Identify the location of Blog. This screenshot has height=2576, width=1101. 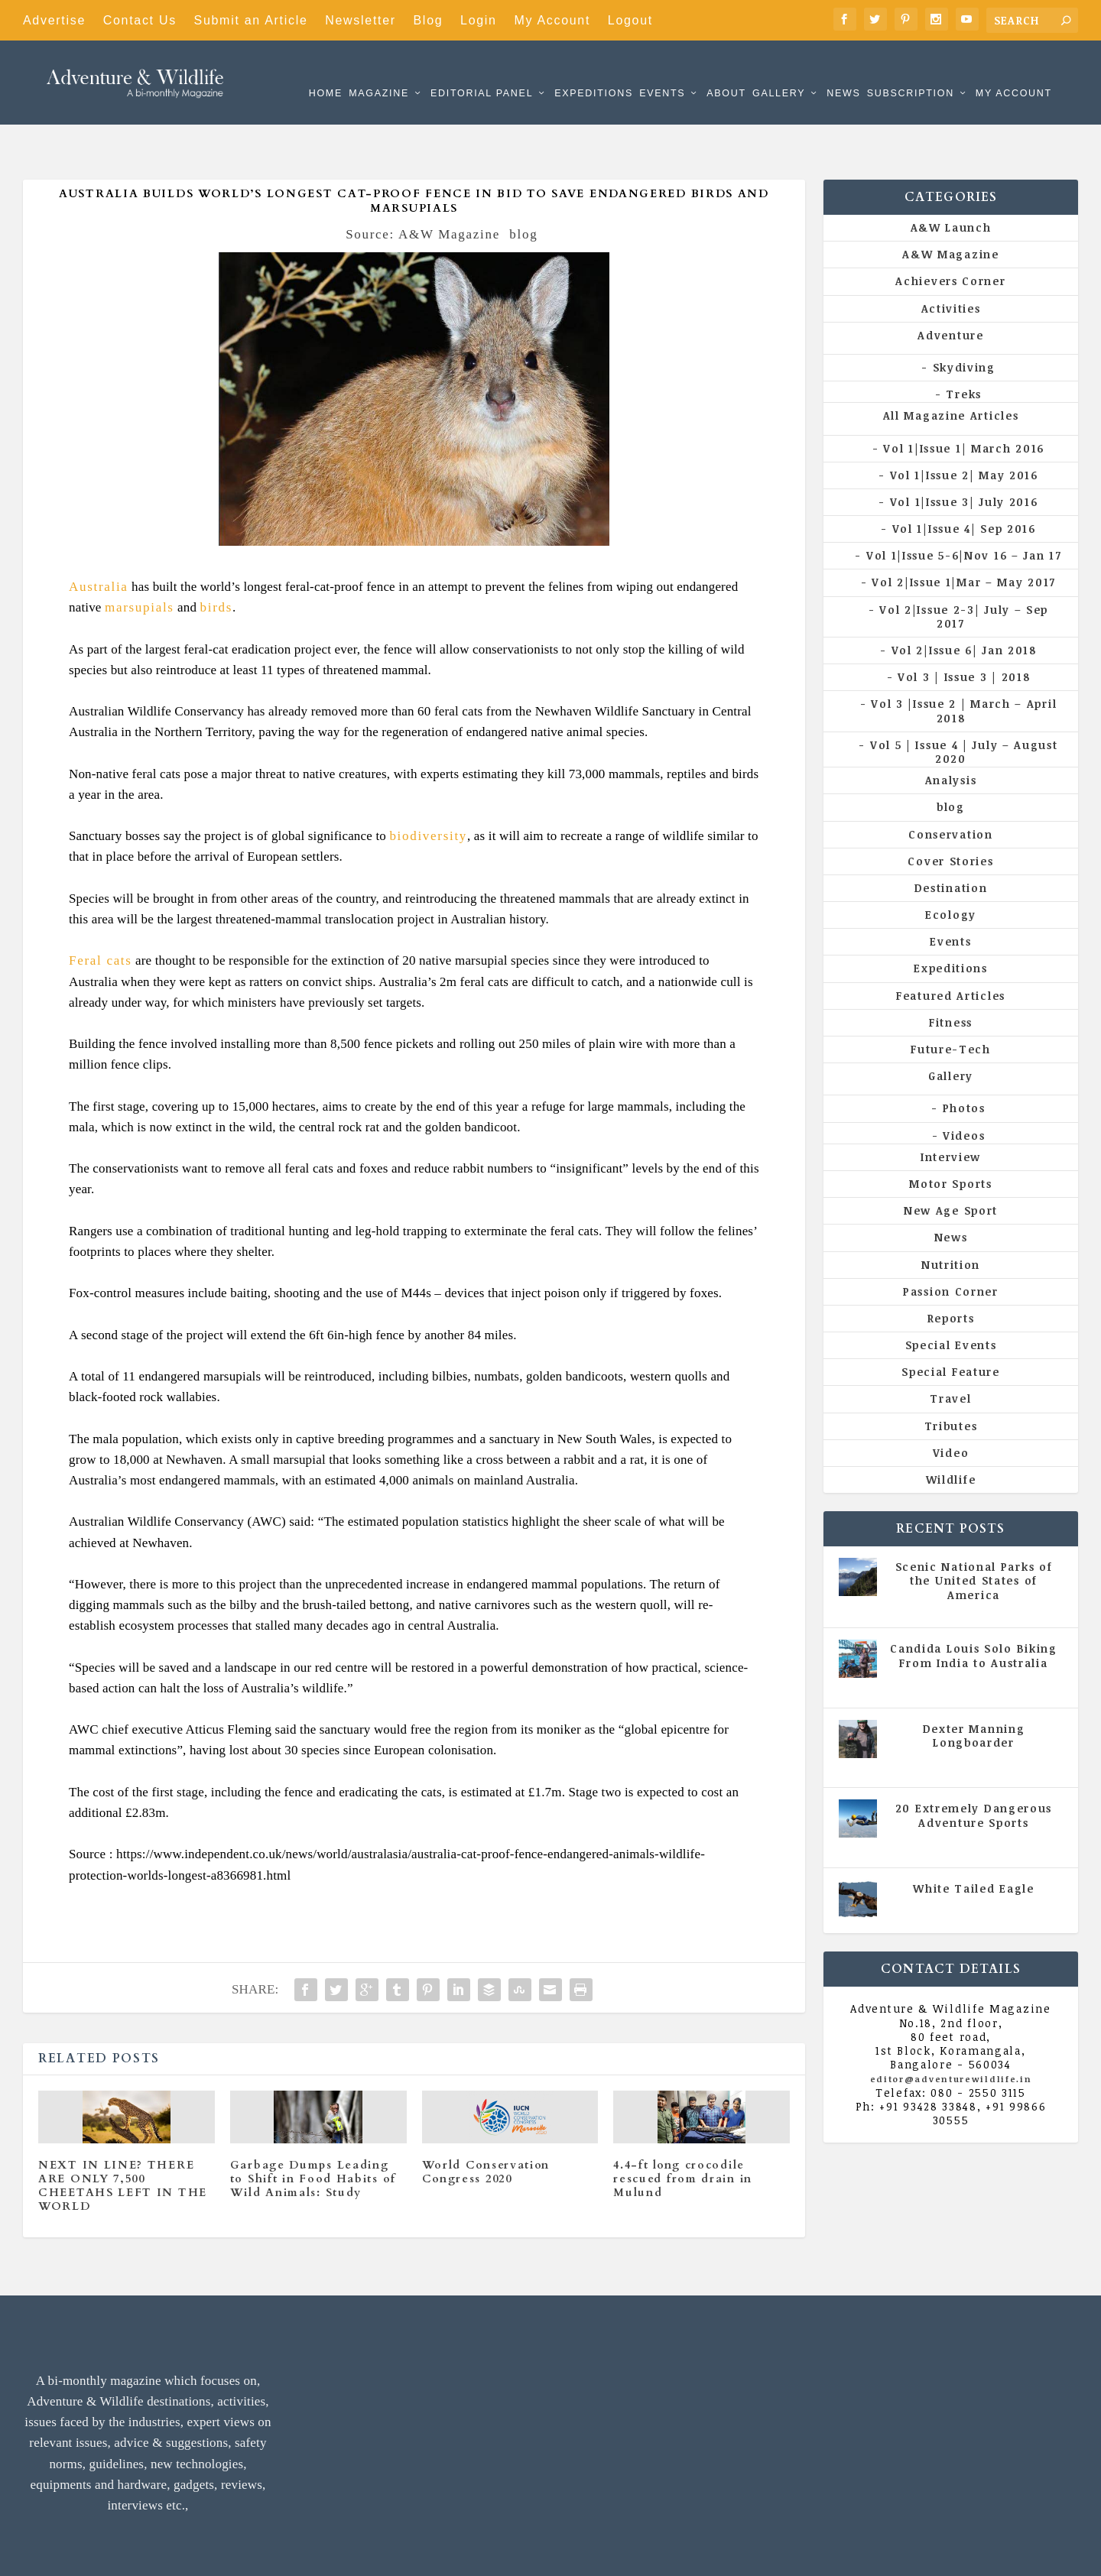
(428, 20).